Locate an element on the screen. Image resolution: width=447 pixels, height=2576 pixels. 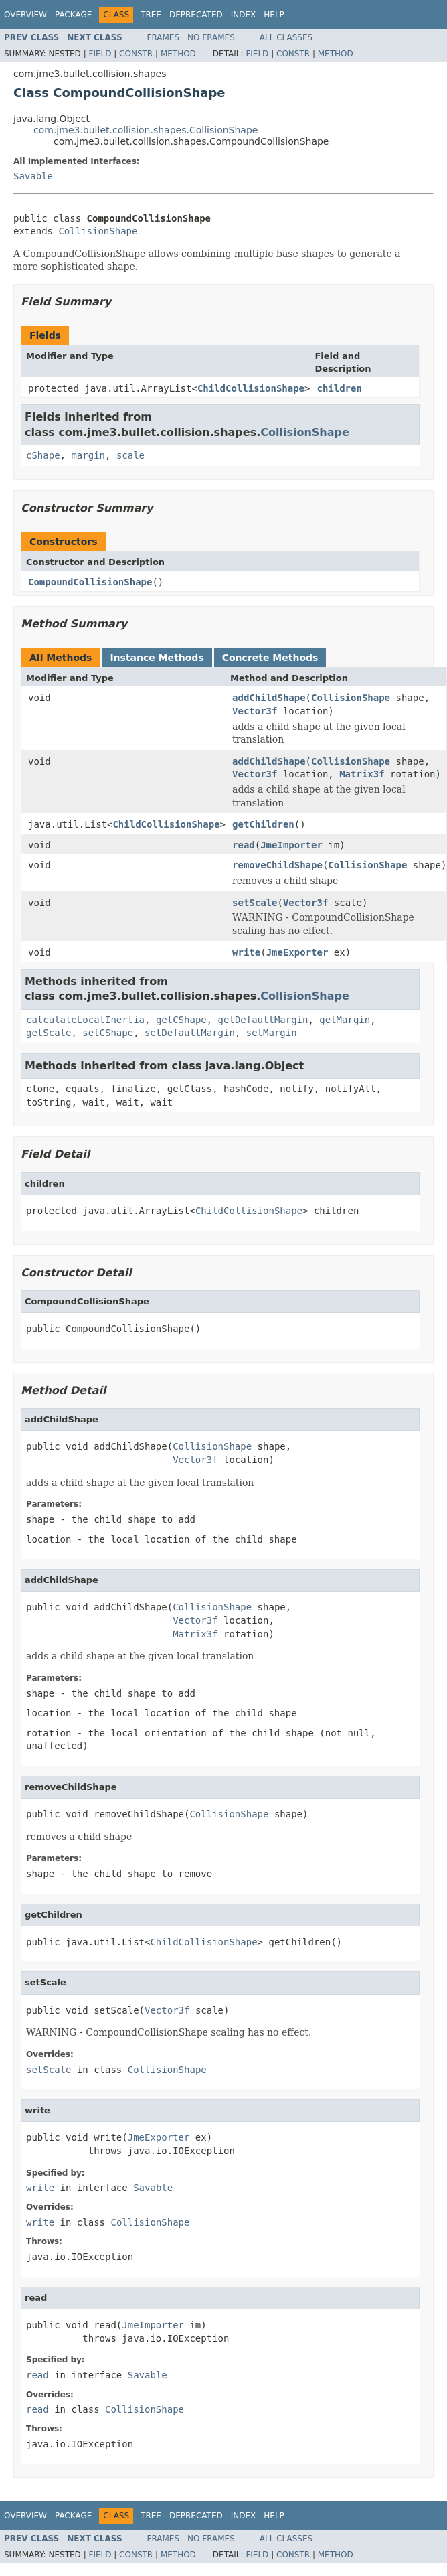
Help is located at coordinates (274, 14).